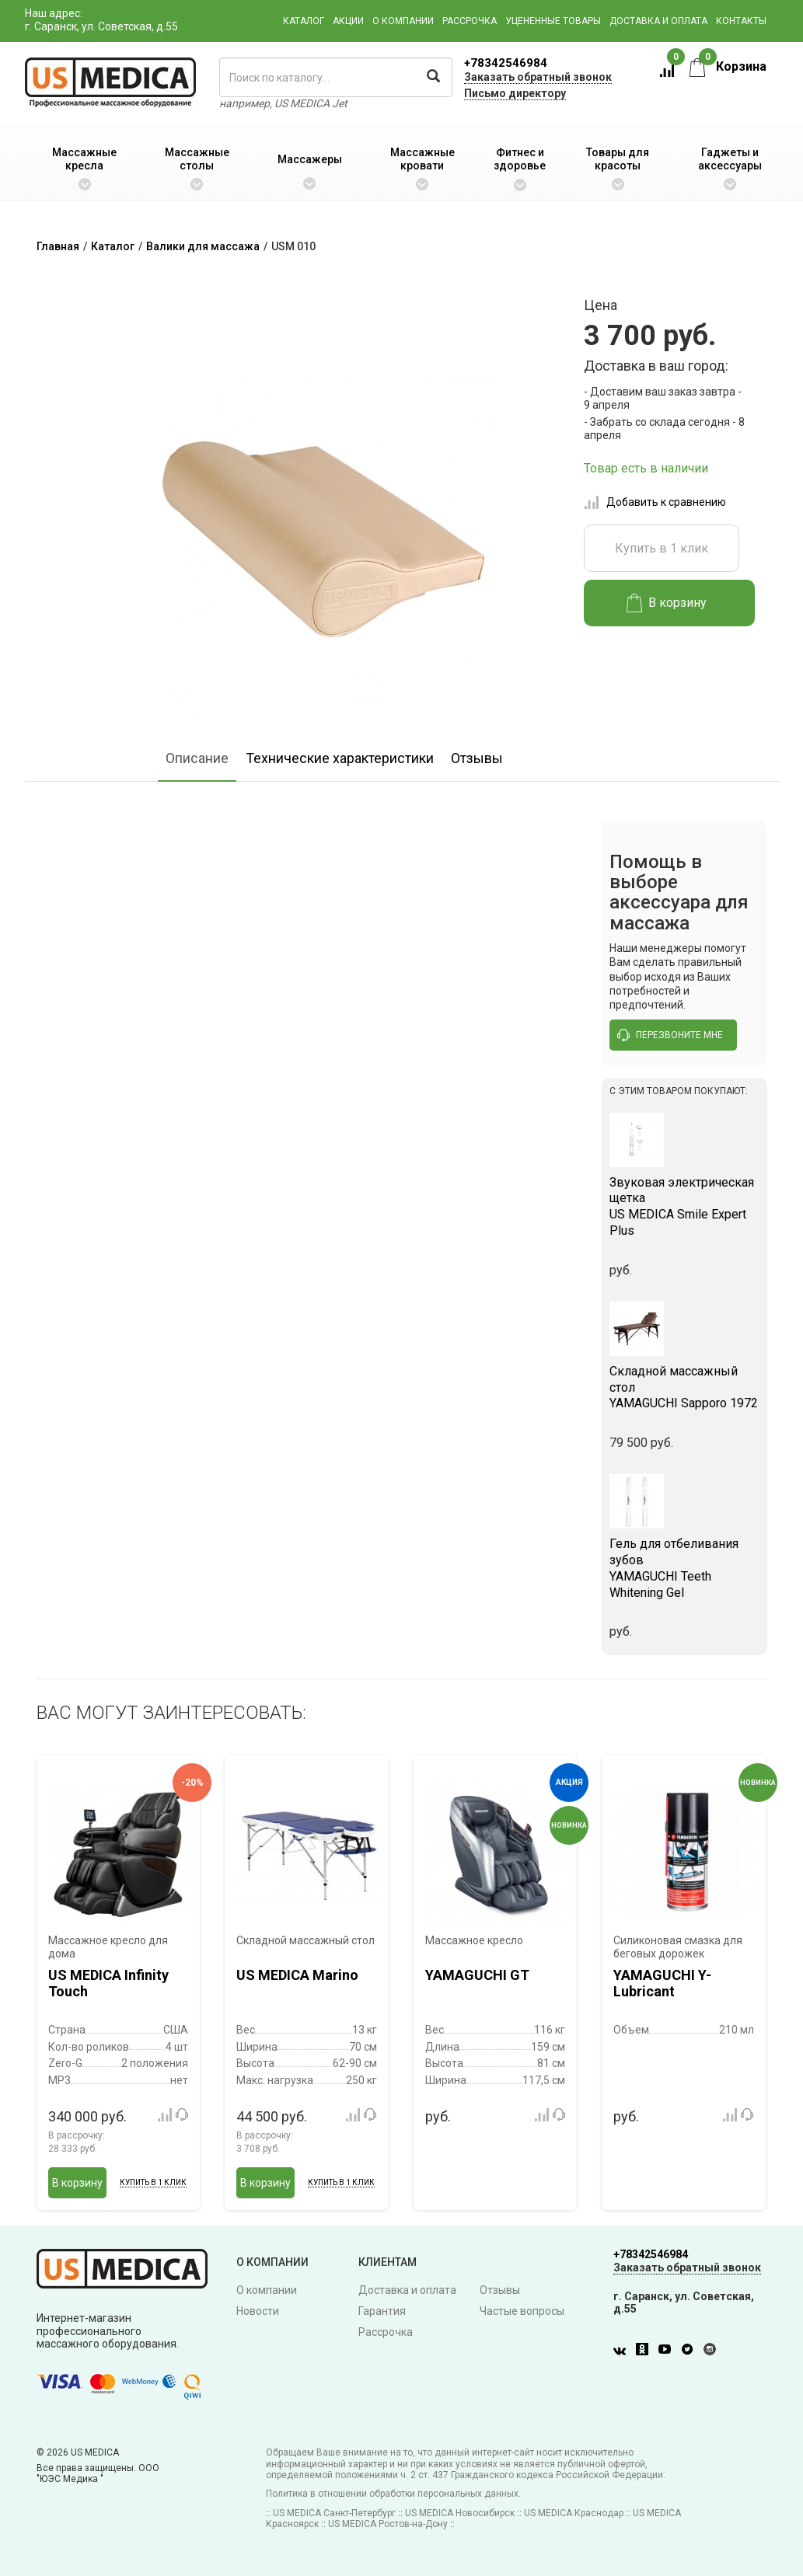  Describe the element at coordinates (460, 2513) in the screenshot. I see `US MEDICA Новосибирск` at that location.